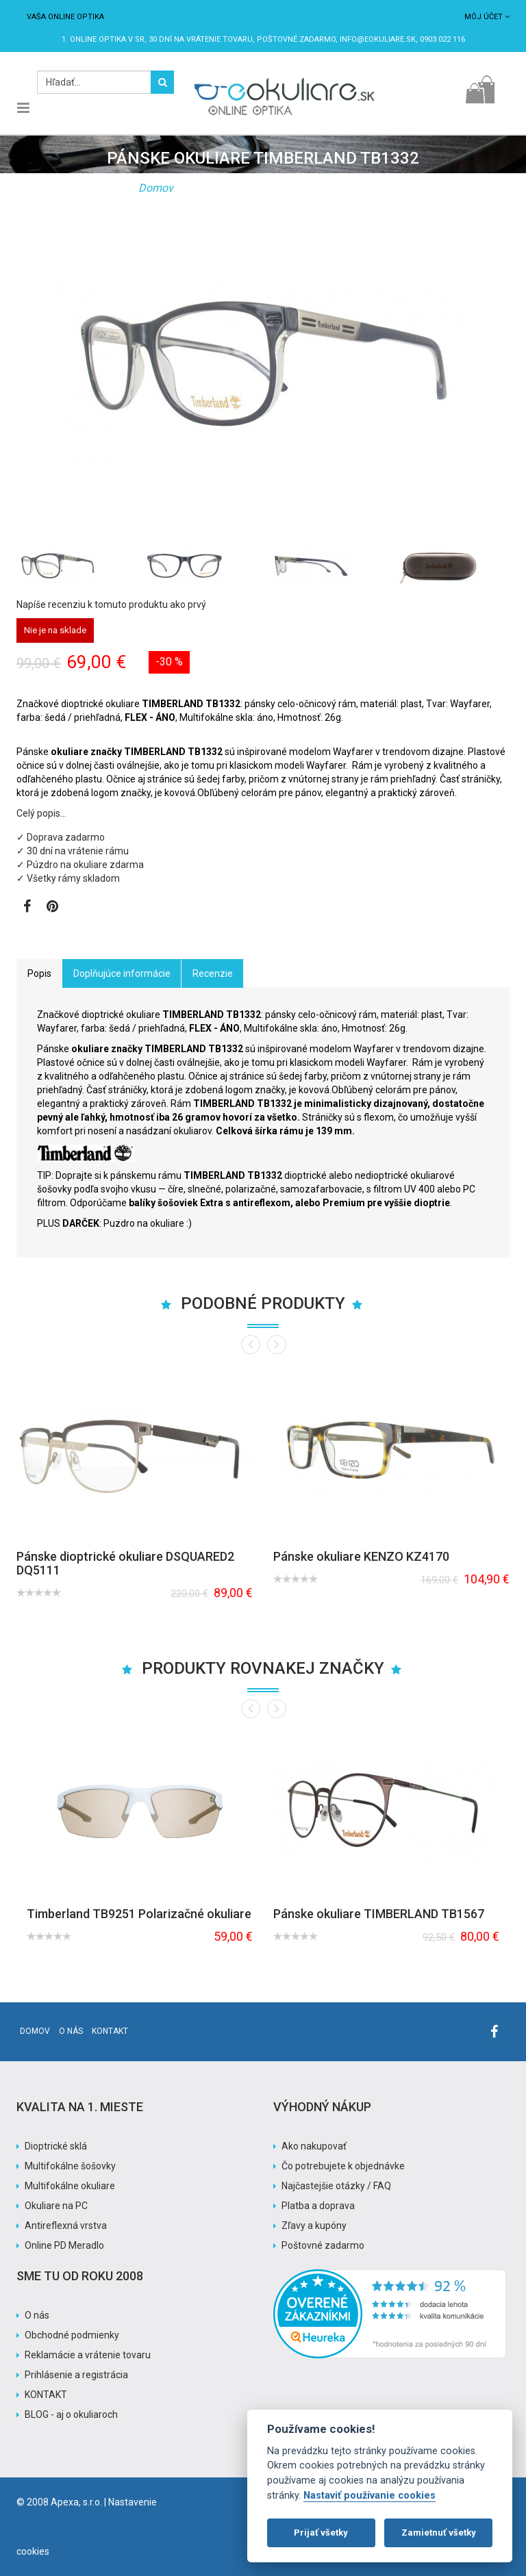 This screenshot has height=2576, width=526. What do you see at coordinates (56, 2146) in the screenshot?
I see `Dioptrické sklá` at bounding box center [56, 2146].